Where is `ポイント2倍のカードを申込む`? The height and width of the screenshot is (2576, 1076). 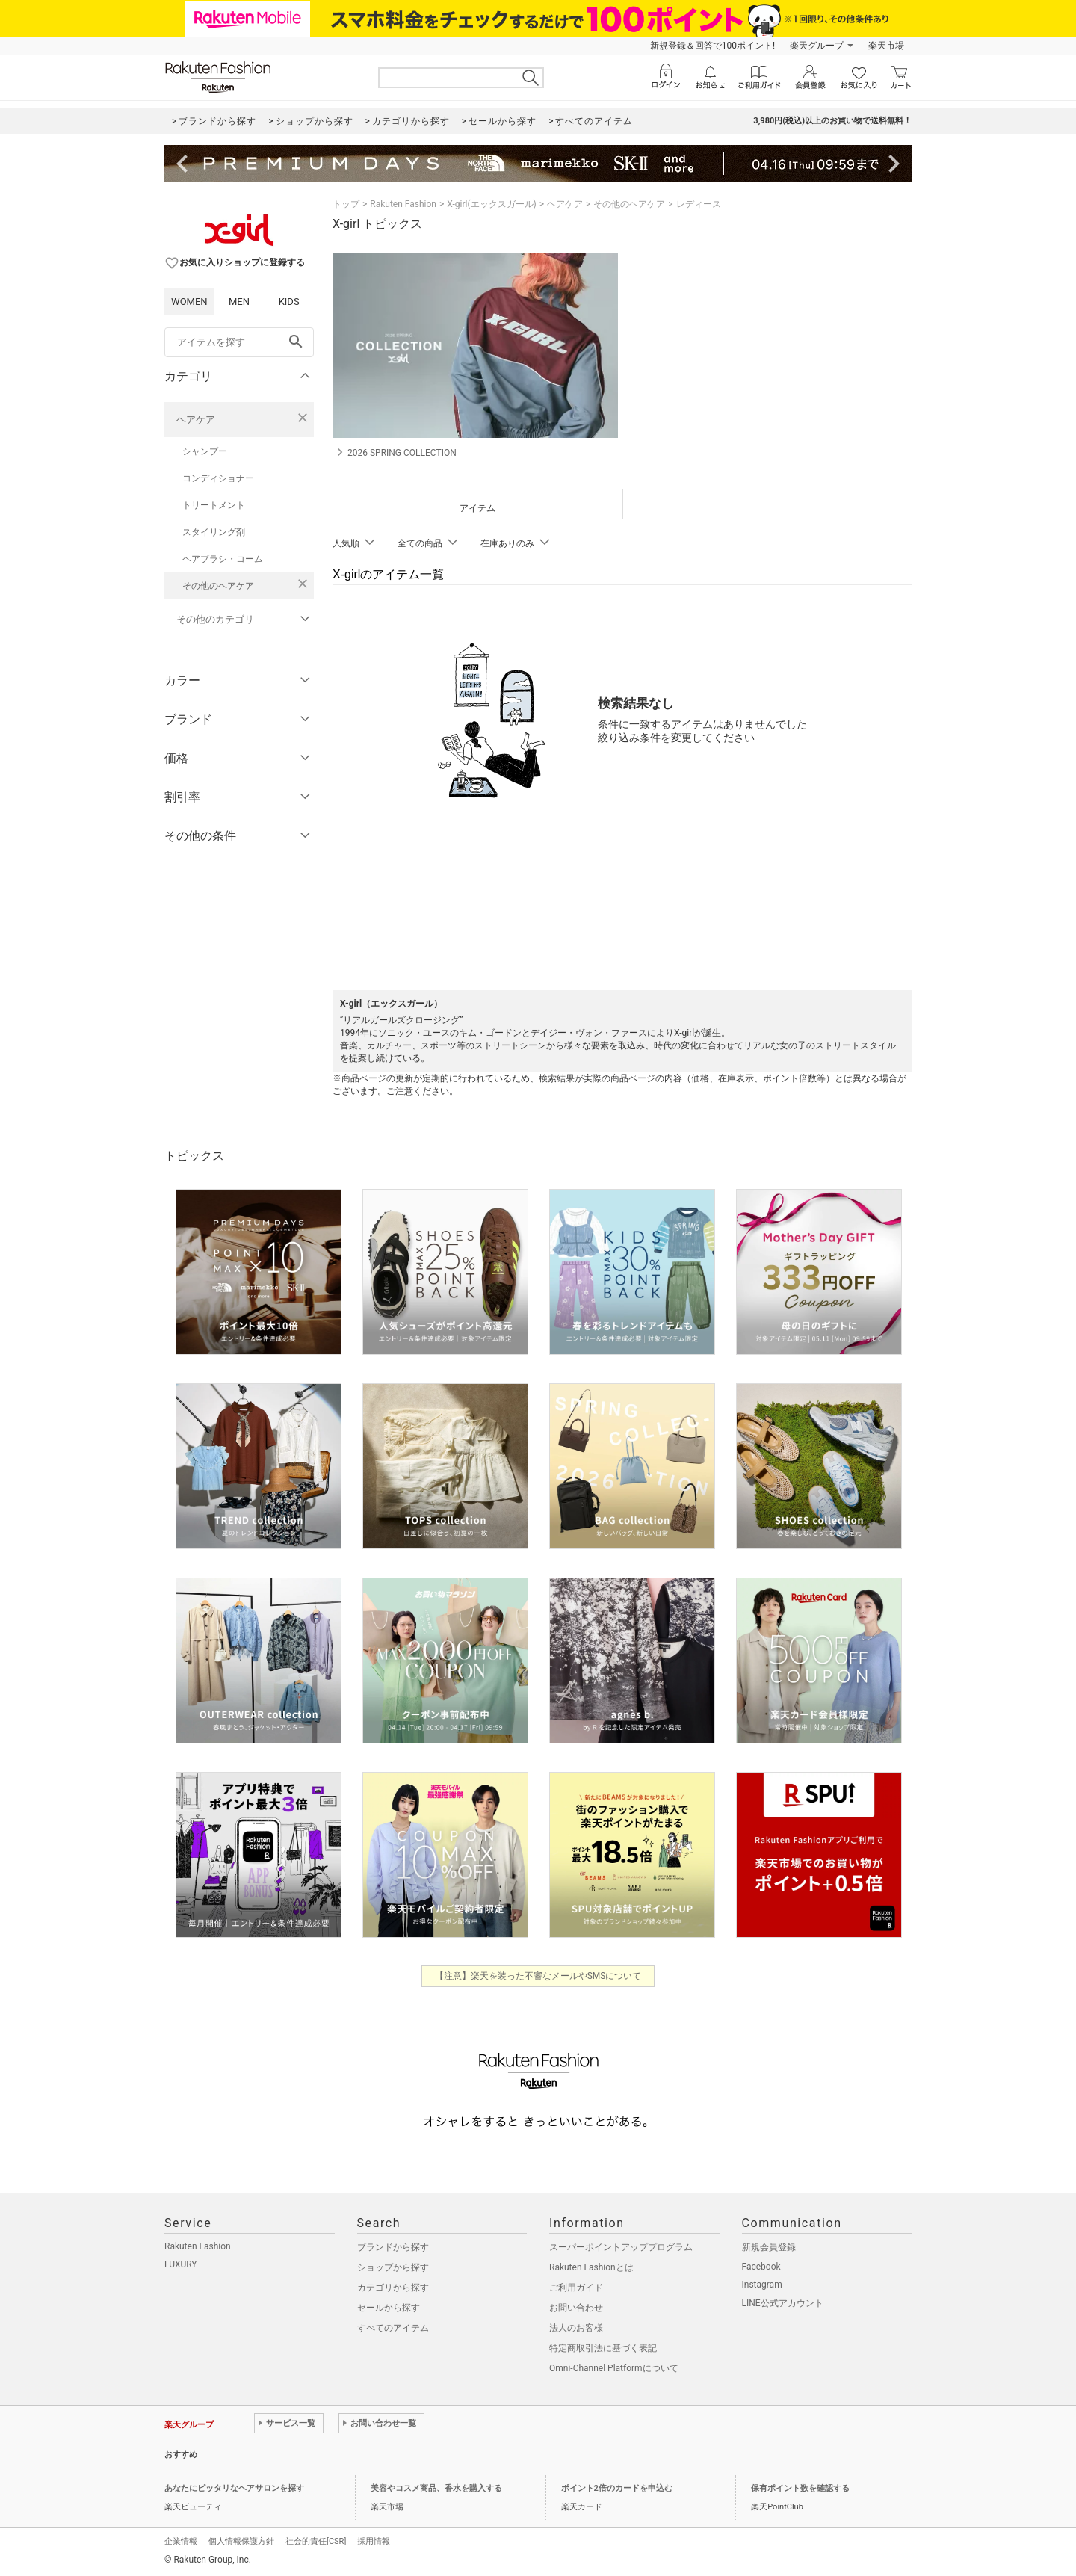
ポイント2倍のカードを申込む is located at coordinates (616, 2488).